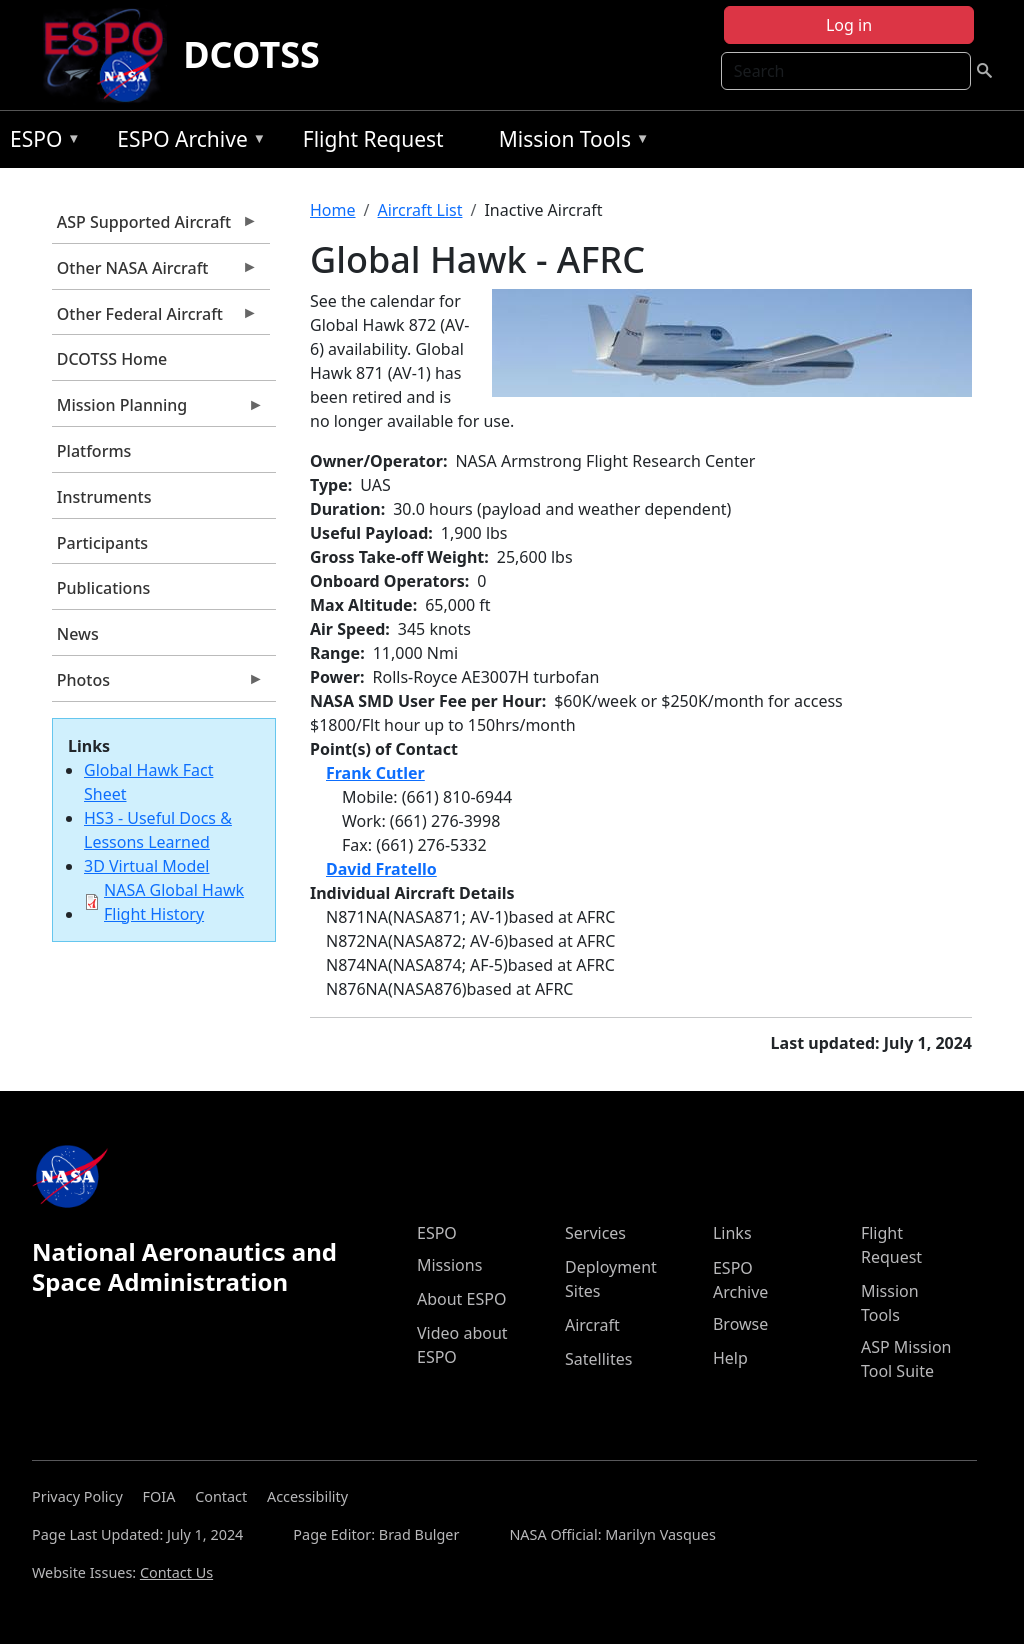 Image resolution: width=1024 pixels, height=1644 pixels. I want to click on Photos, so click(158, 685).